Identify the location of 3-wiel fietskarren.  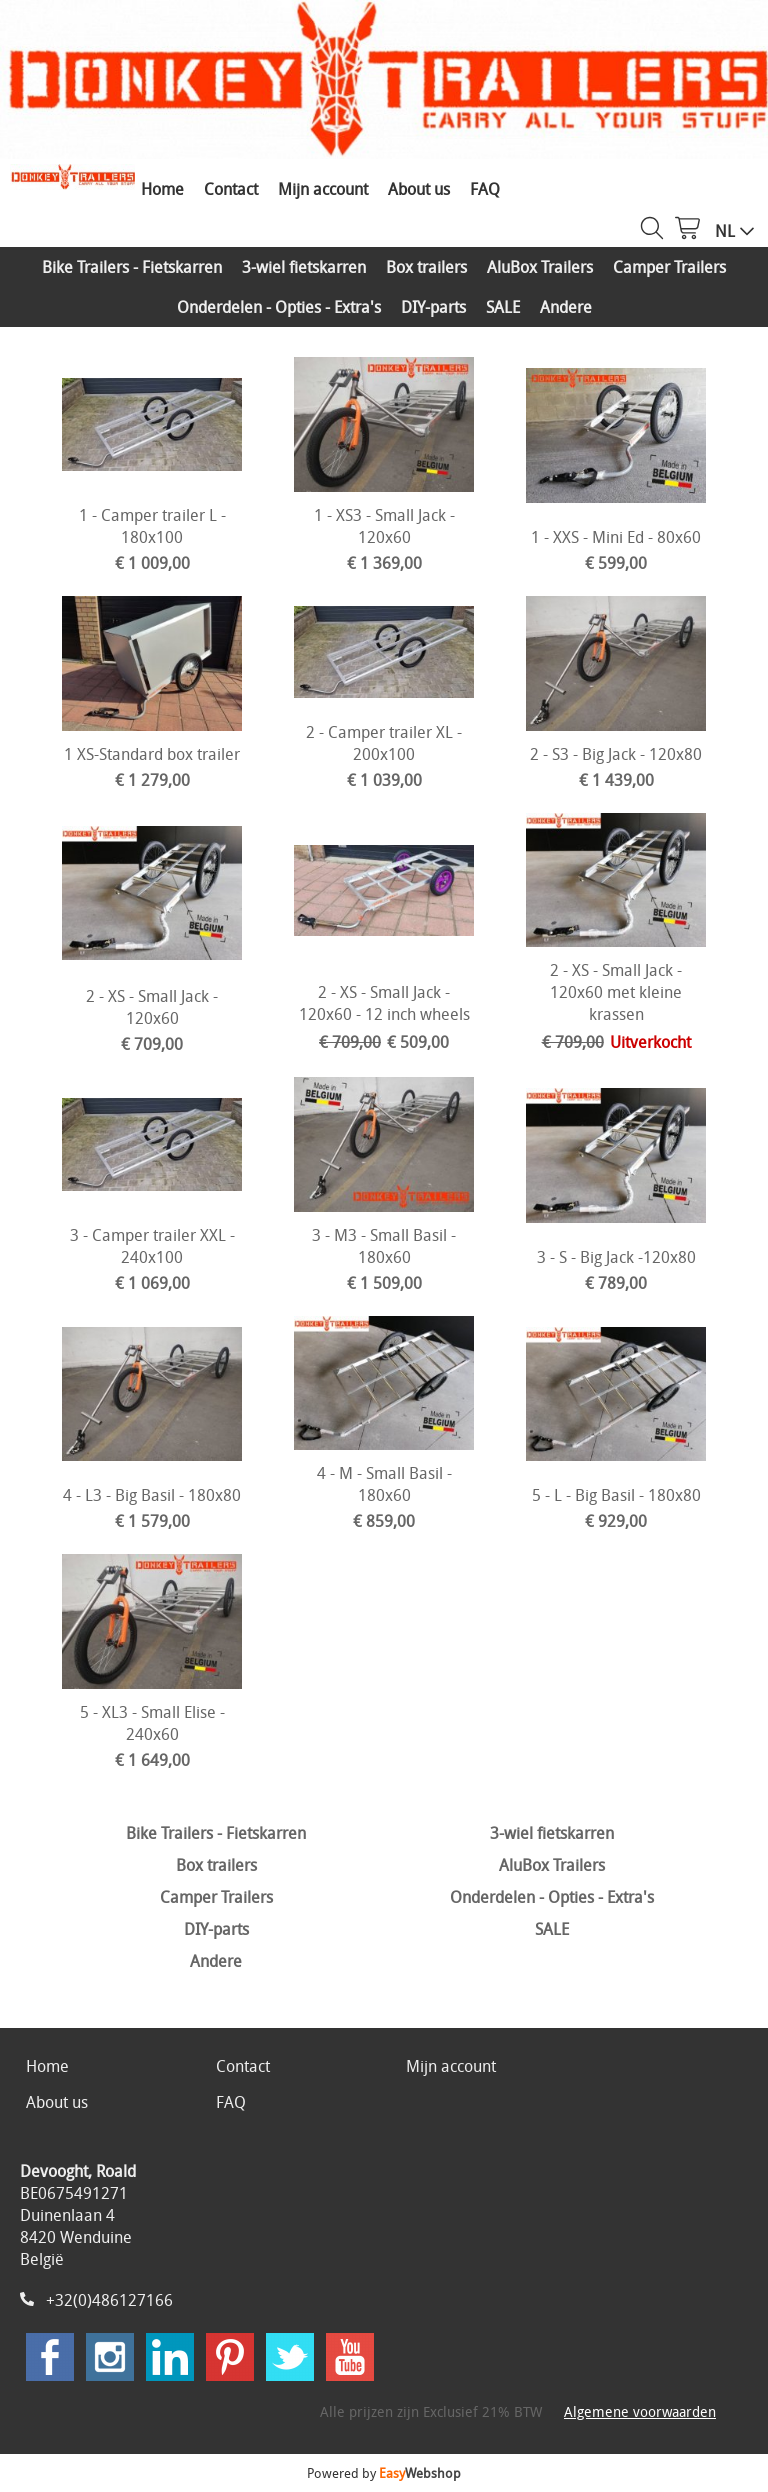
(304, 267).